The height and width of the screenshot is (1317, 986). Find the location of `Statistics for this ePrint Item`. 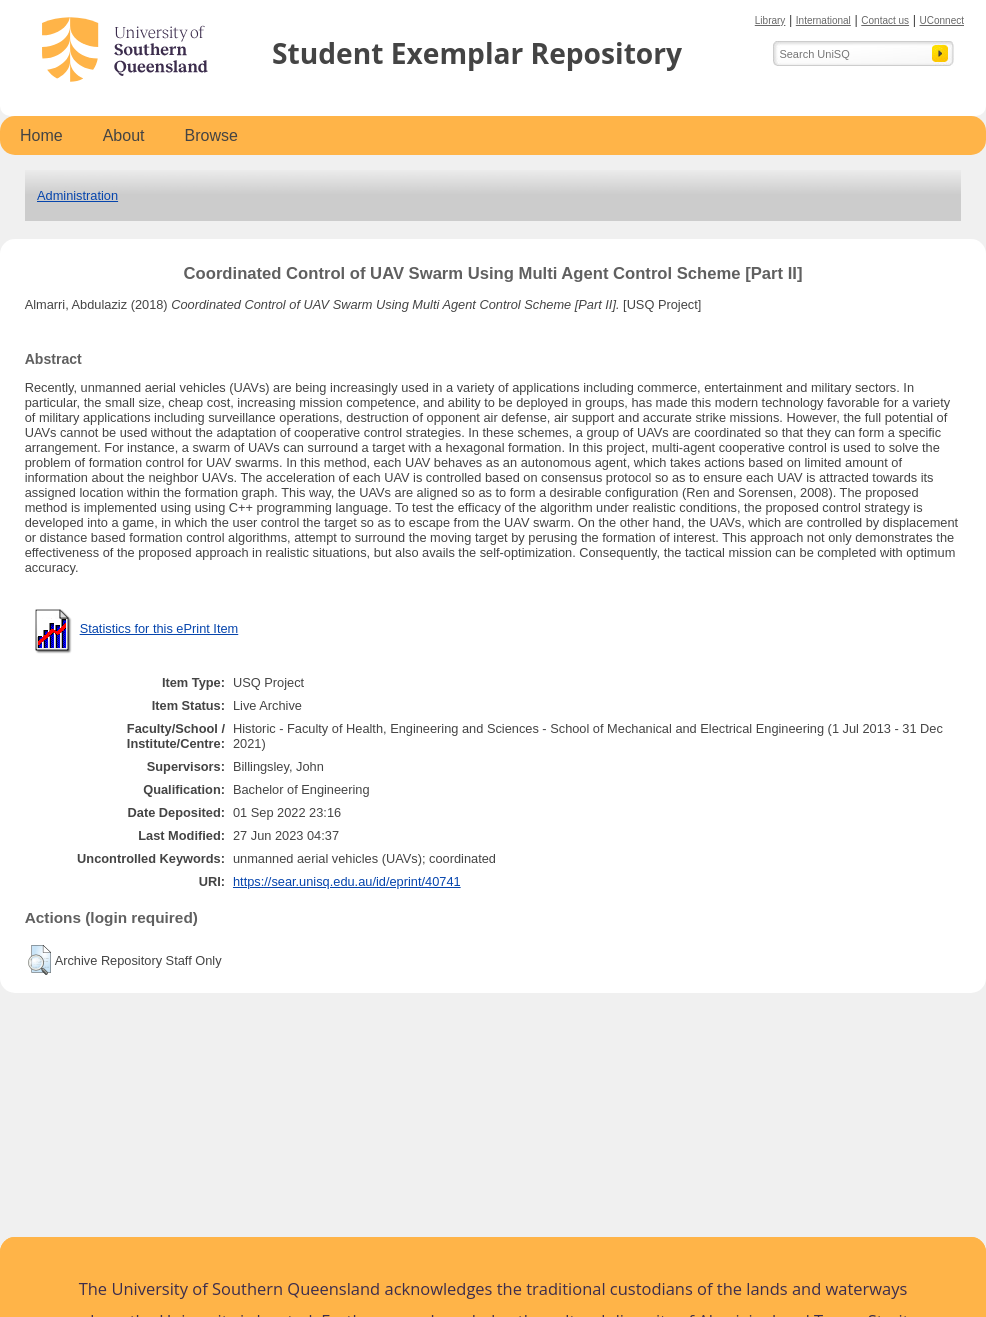

Statistics for this ePrint Item is located at coordinates (159, 628).